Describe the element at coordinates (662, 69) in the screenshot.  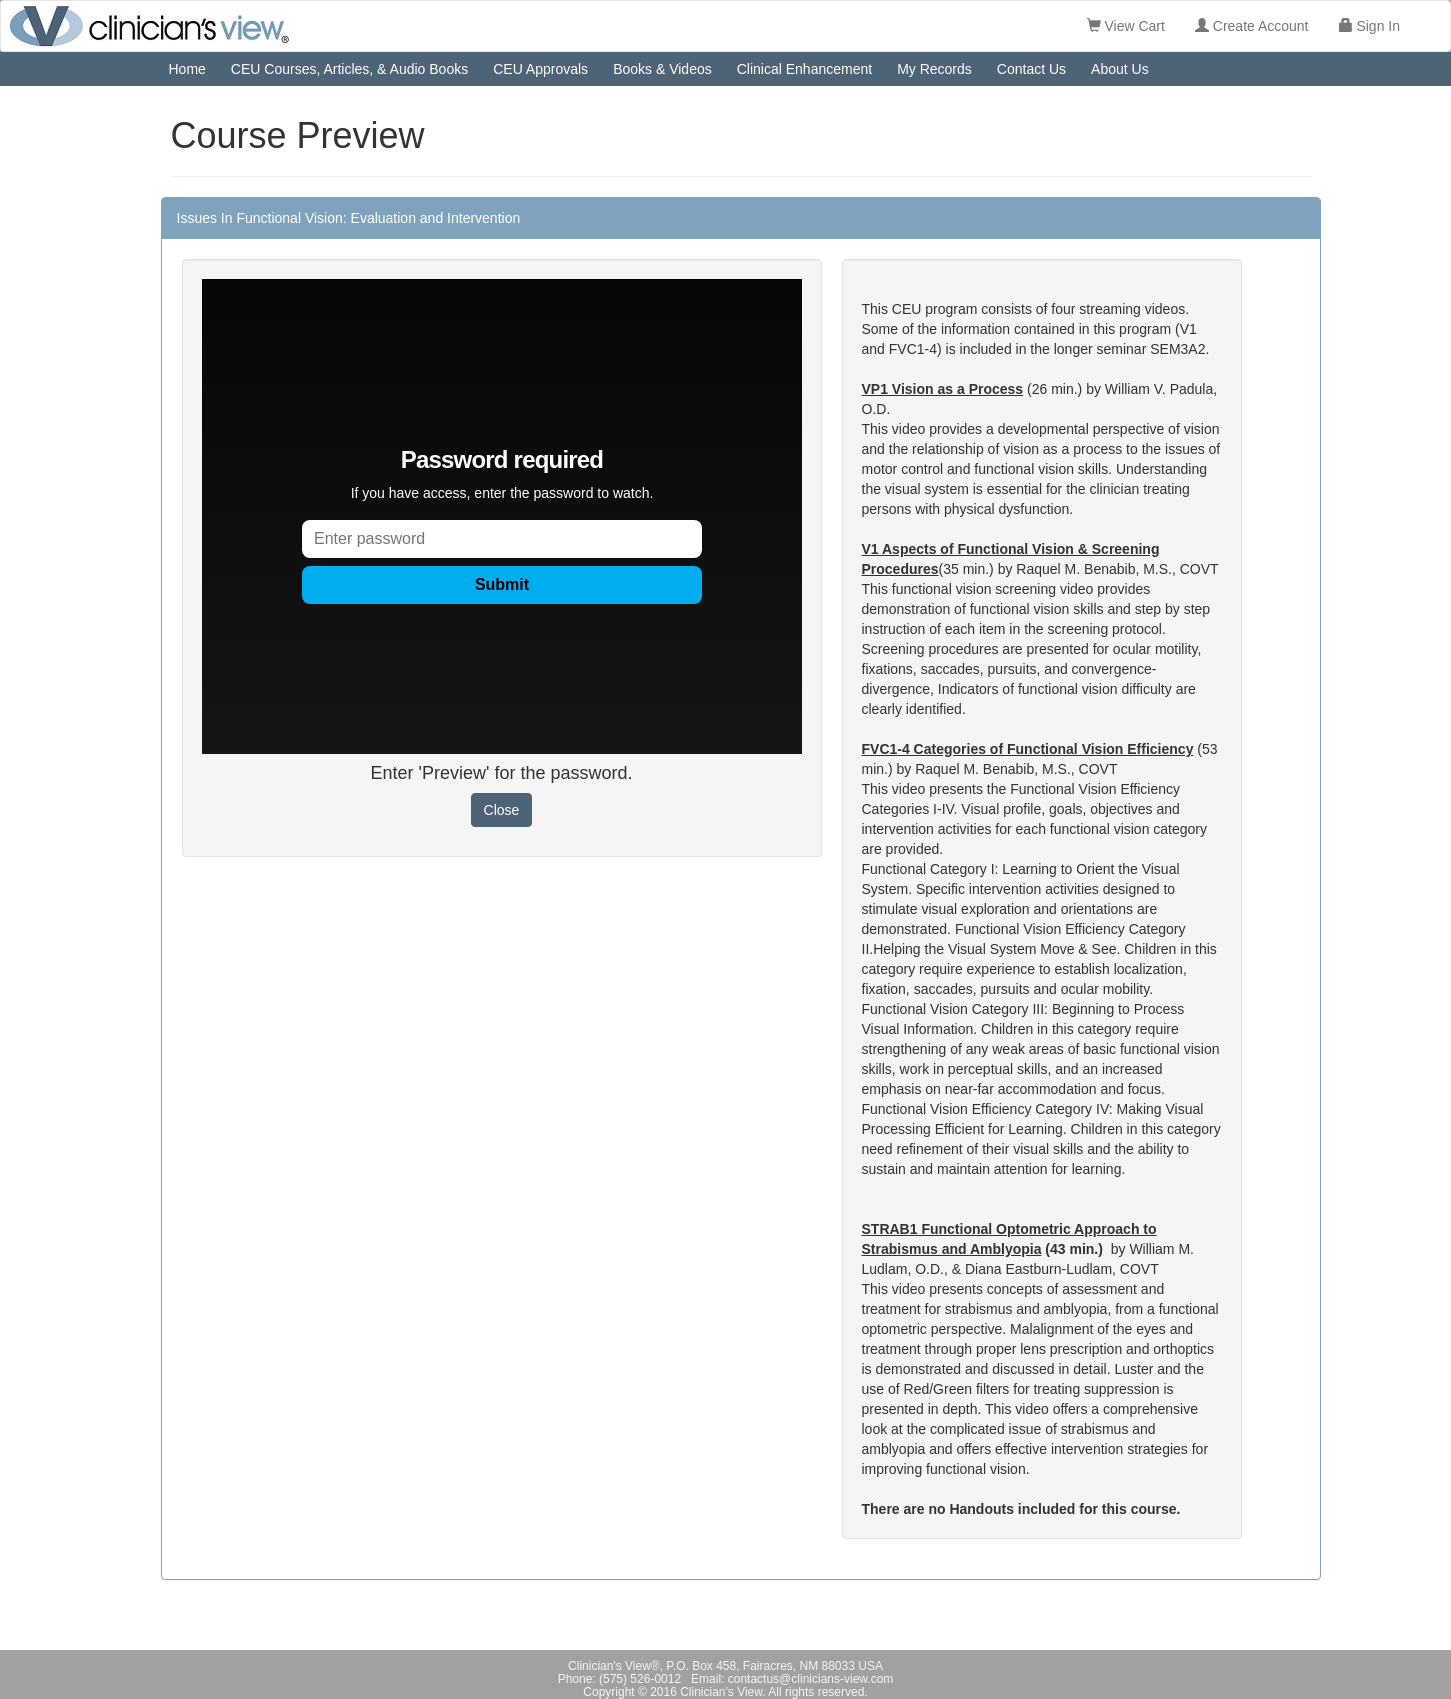
I see `Books & Videos` at that location.